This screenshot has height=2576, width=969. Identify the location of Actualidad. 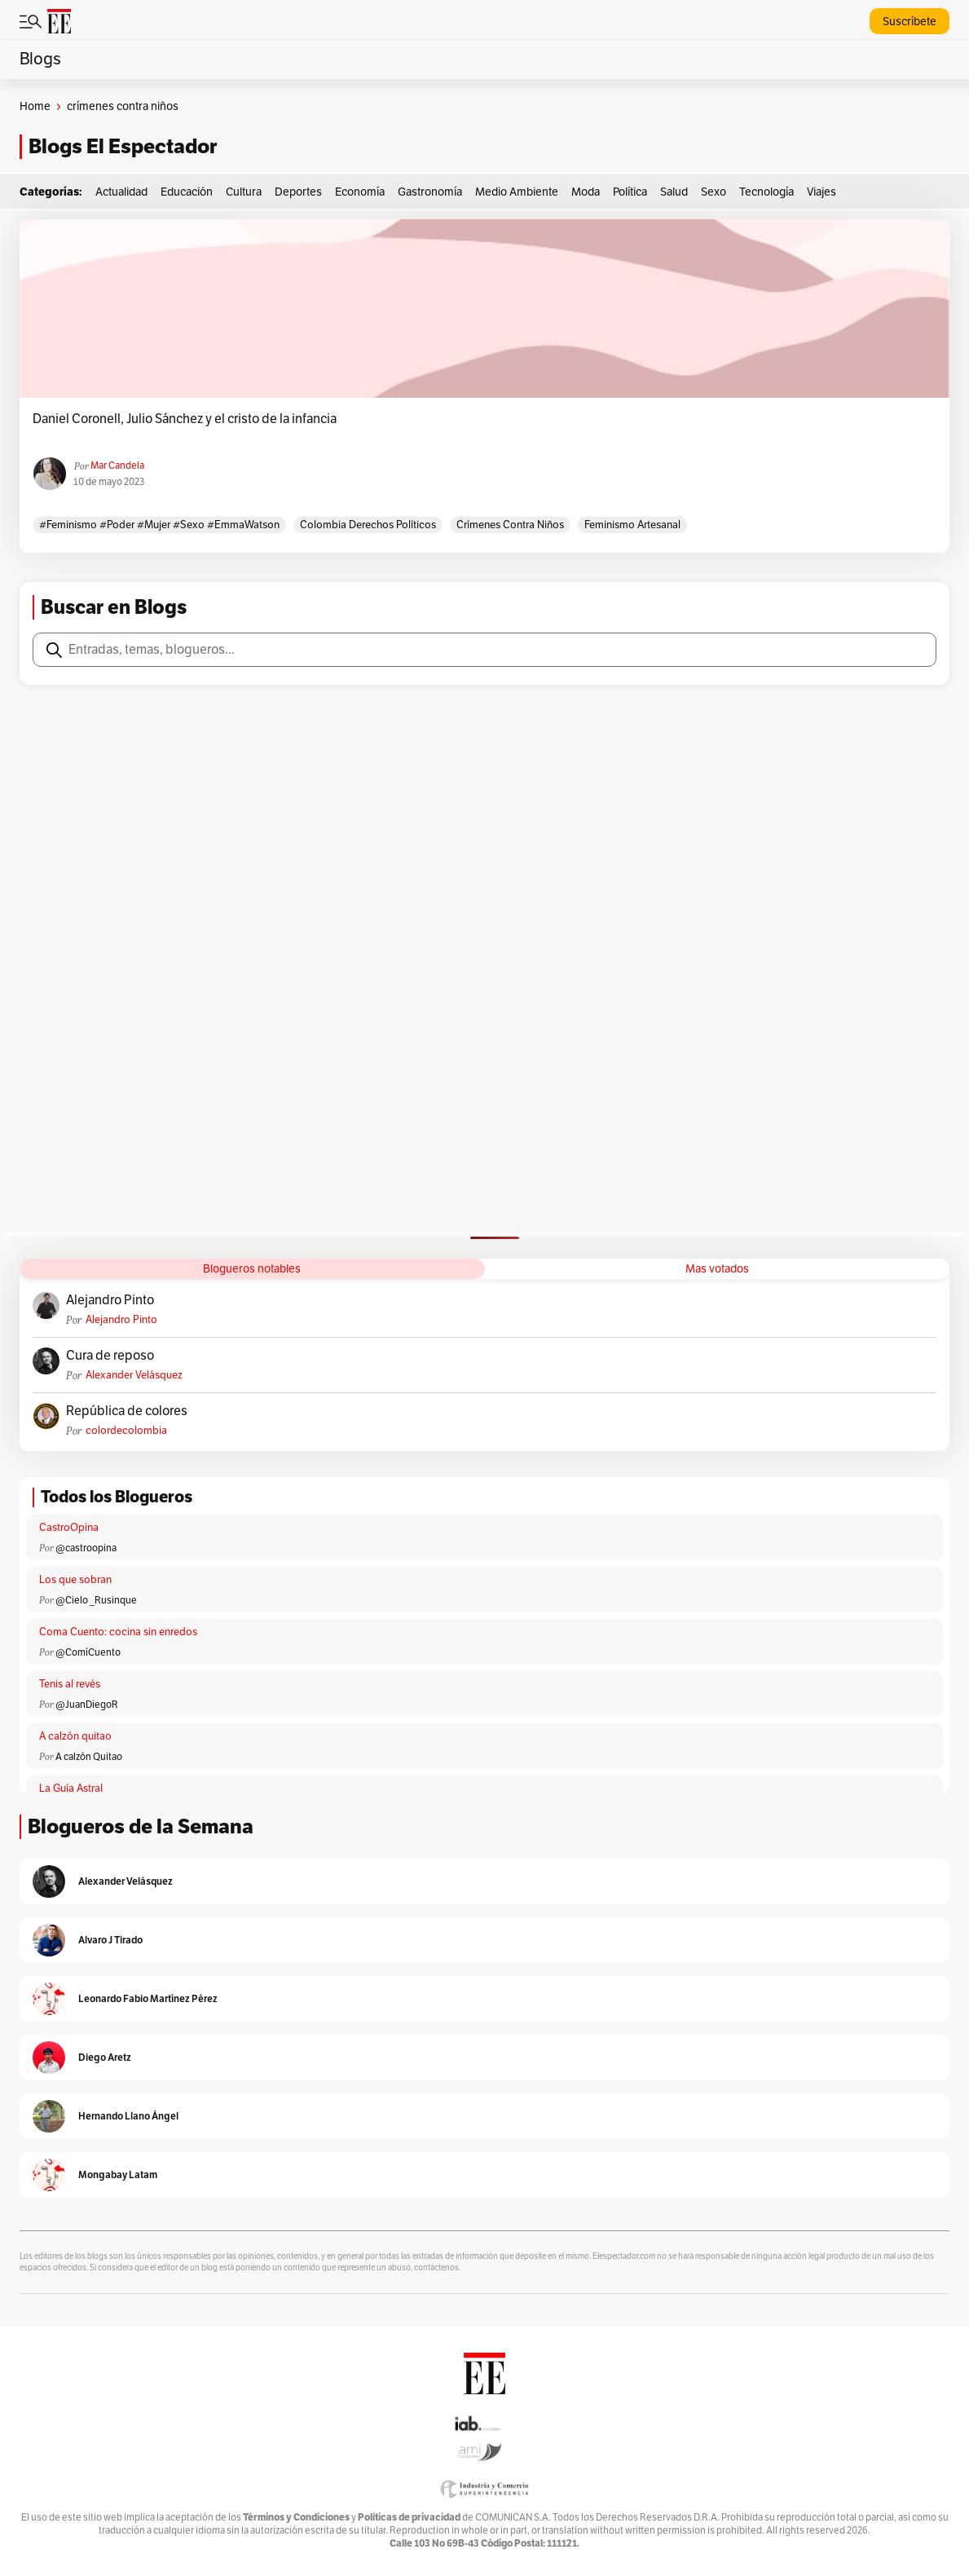
(121, 192).